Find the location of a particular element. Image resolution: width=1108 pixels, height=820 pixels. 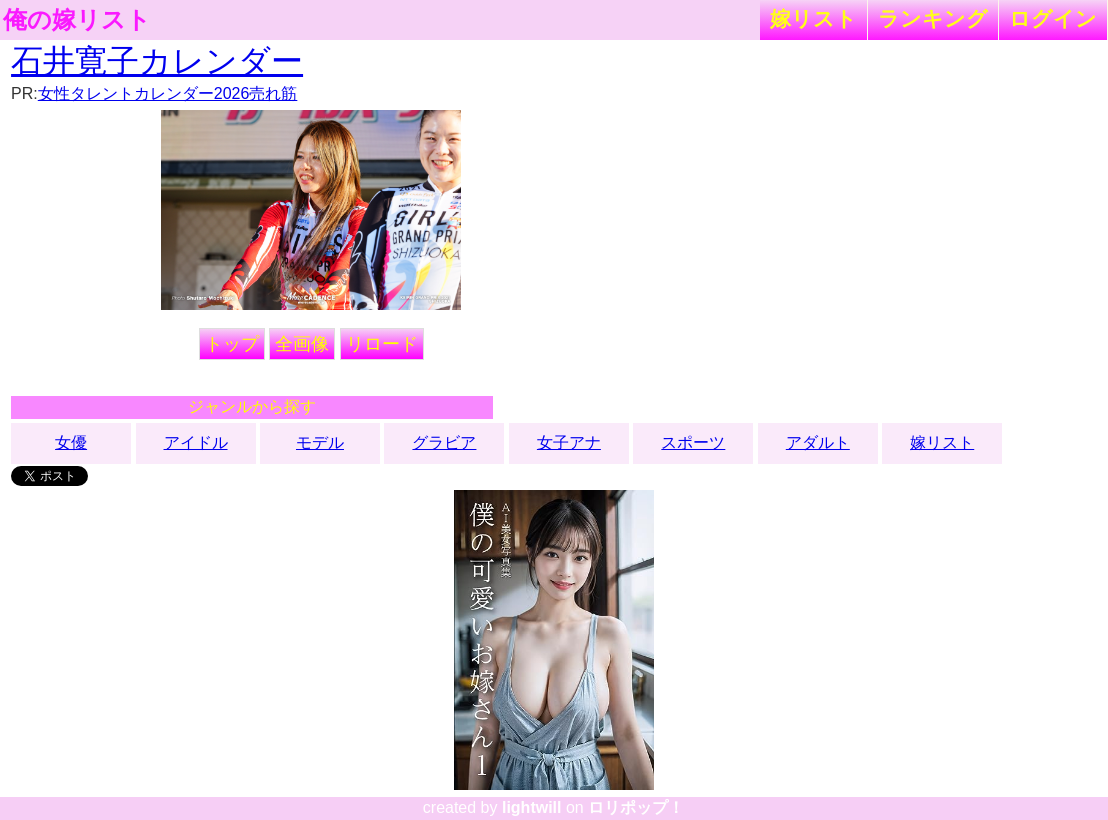

女性タレントカレンダー2026売れ筋 is located at coordinates (168, 93).